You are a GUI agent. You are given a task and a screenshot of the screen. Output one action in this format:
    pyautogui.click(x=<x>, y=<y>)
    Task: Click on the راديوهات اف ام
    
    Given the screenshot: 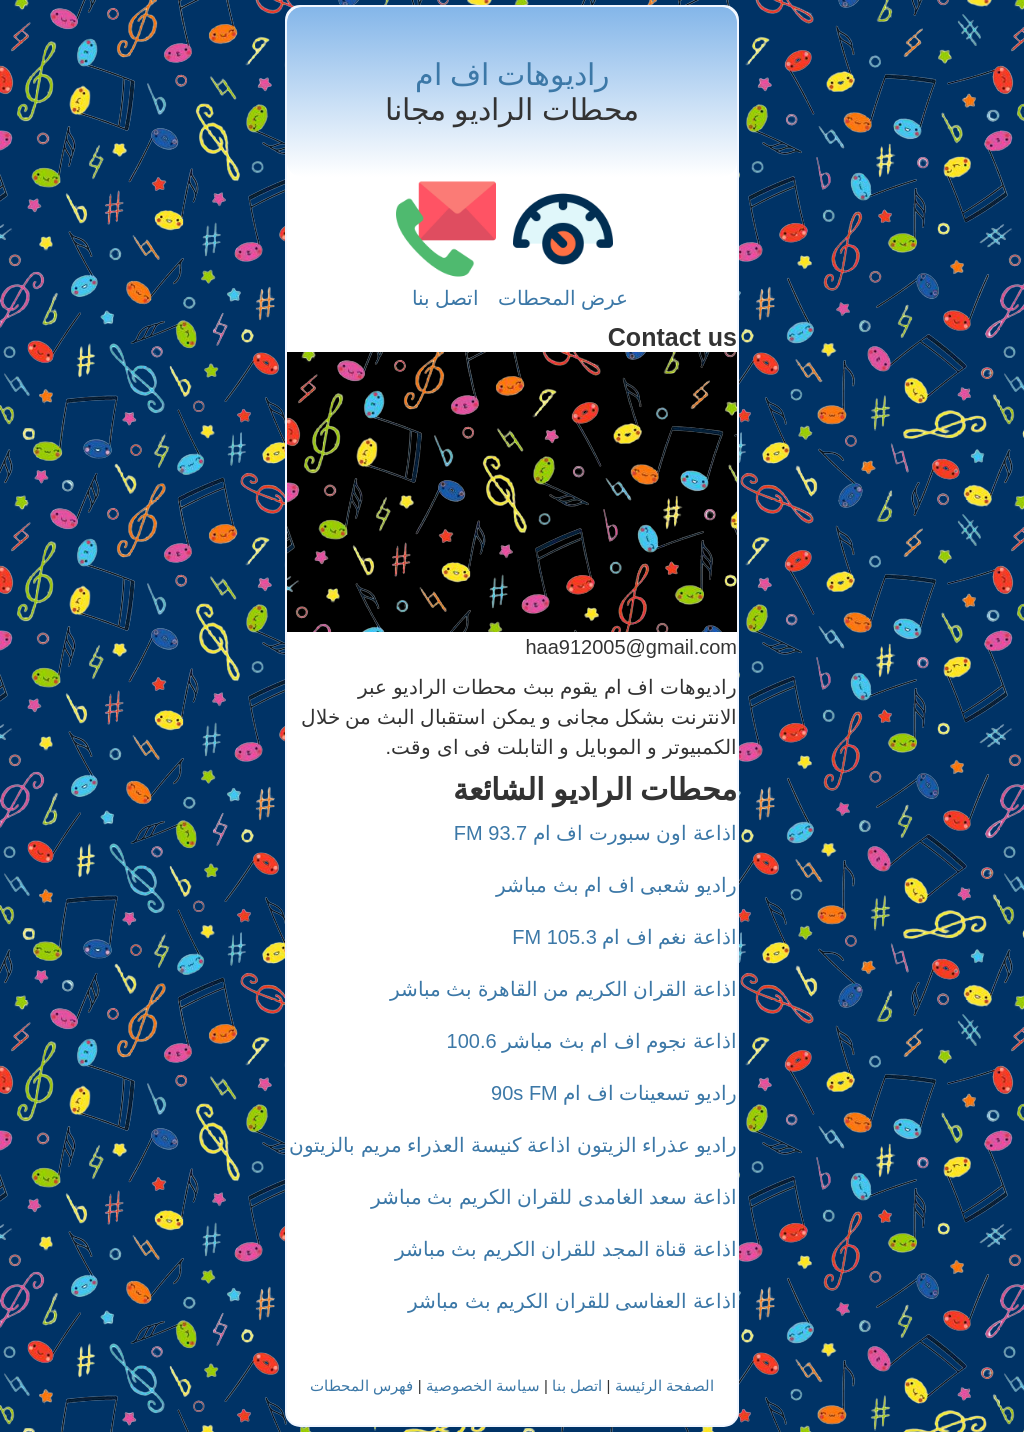 What is the action you would take?
    pyautogui.click(x=512, y=74)
    